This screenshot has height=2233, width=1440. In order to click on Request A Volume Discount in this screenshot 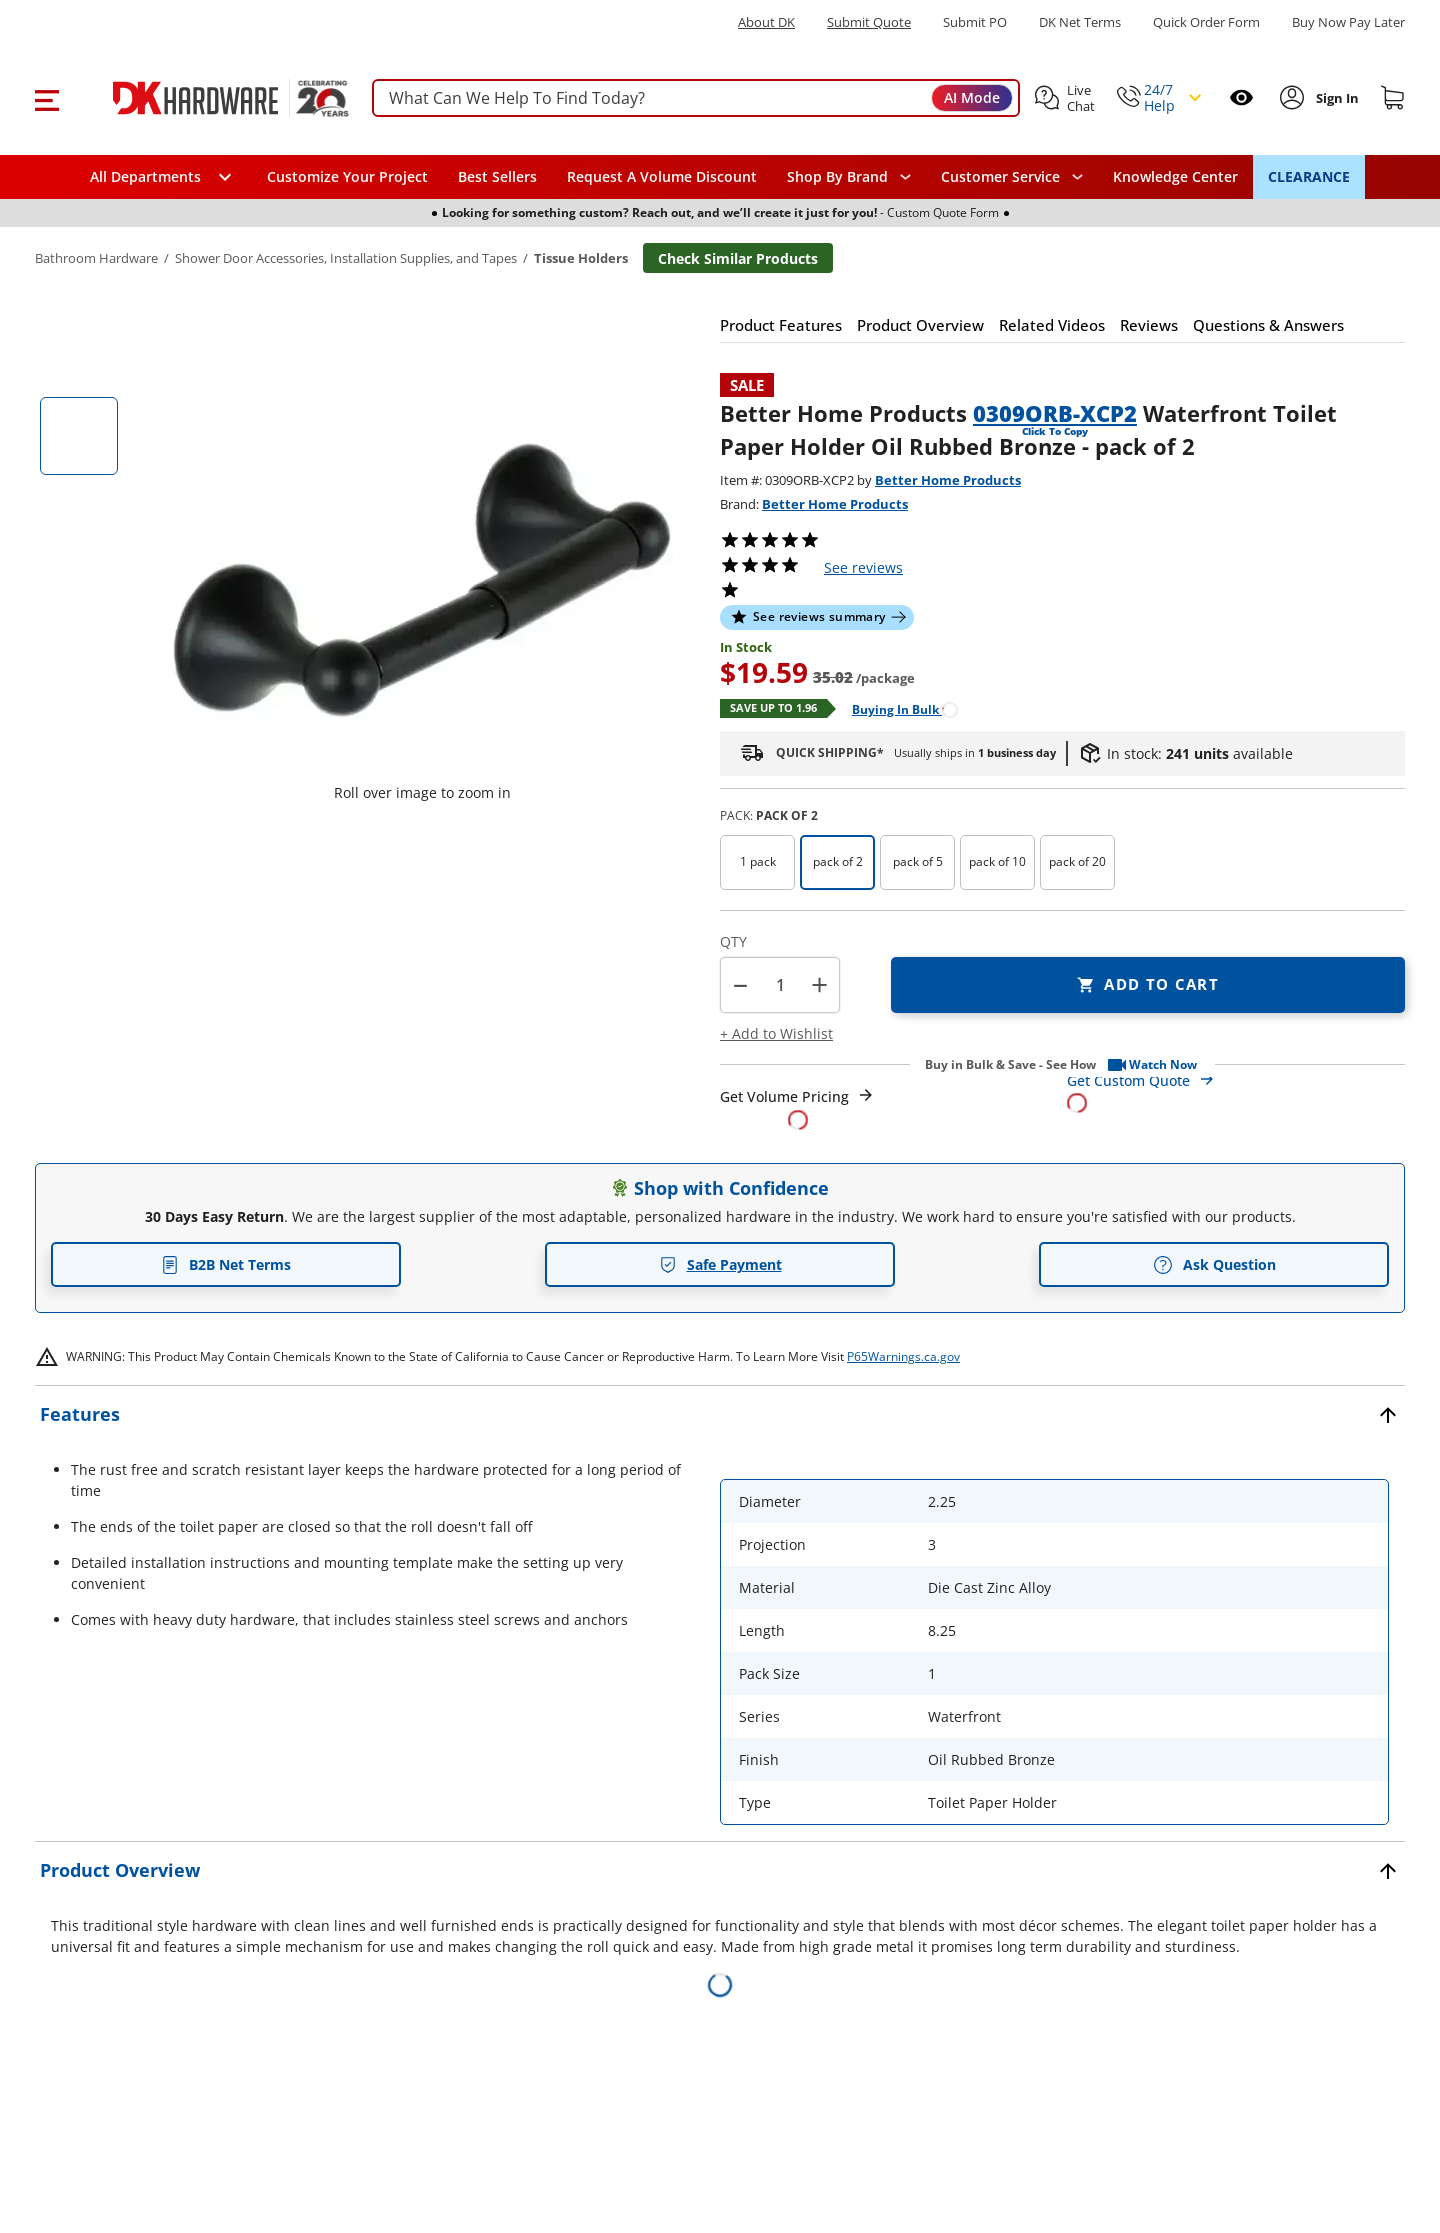, I will do `click(662, 176)`.